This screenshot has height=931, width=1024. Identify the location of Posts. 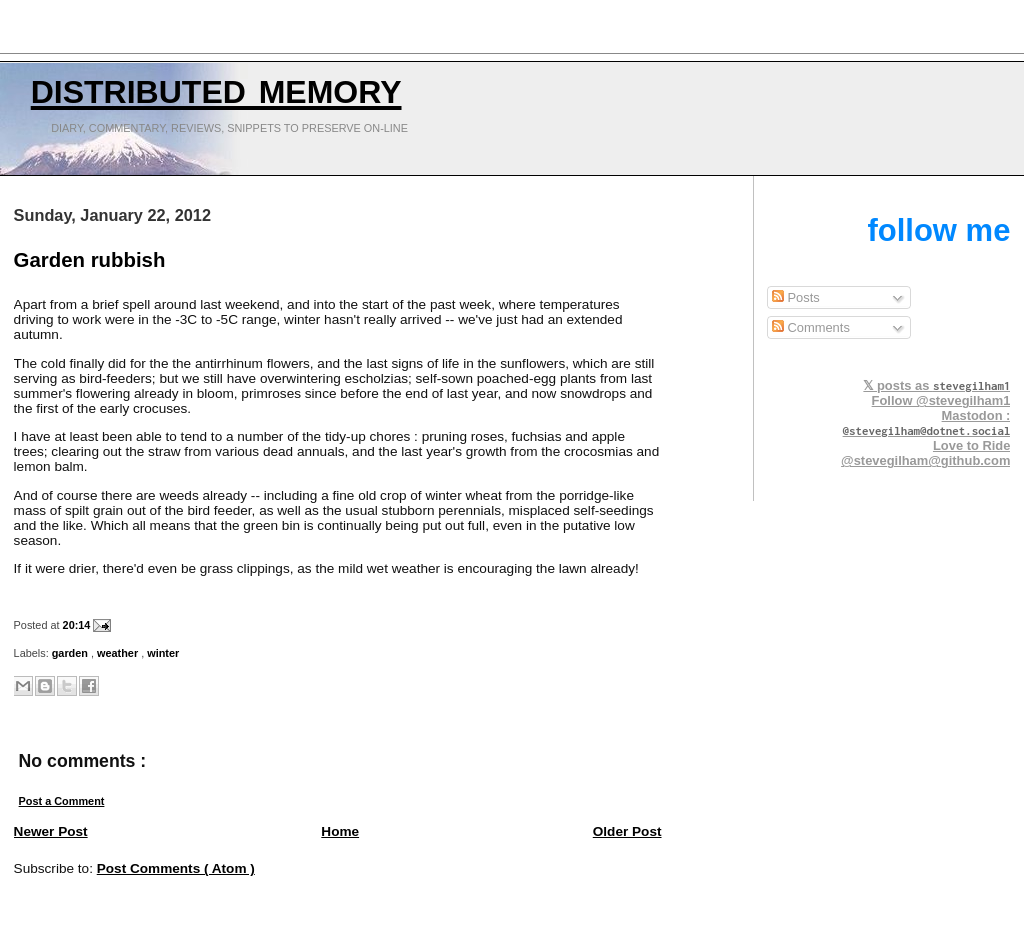
(796, 297).